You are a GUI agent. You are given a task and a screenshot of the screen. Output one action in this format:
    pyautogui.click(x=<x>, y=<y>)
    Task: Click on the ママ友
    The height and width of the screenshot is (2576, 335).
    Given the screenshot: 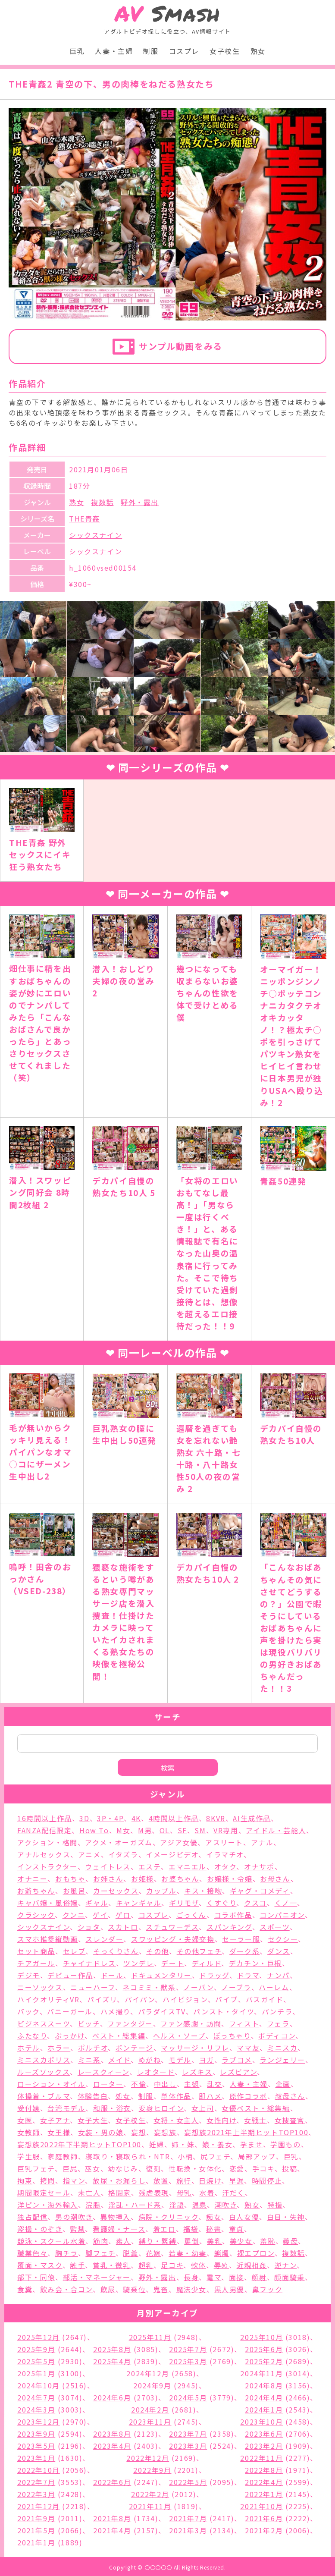 What is the action you would take?
    pyautogui.click(x=248, y=2047)
    